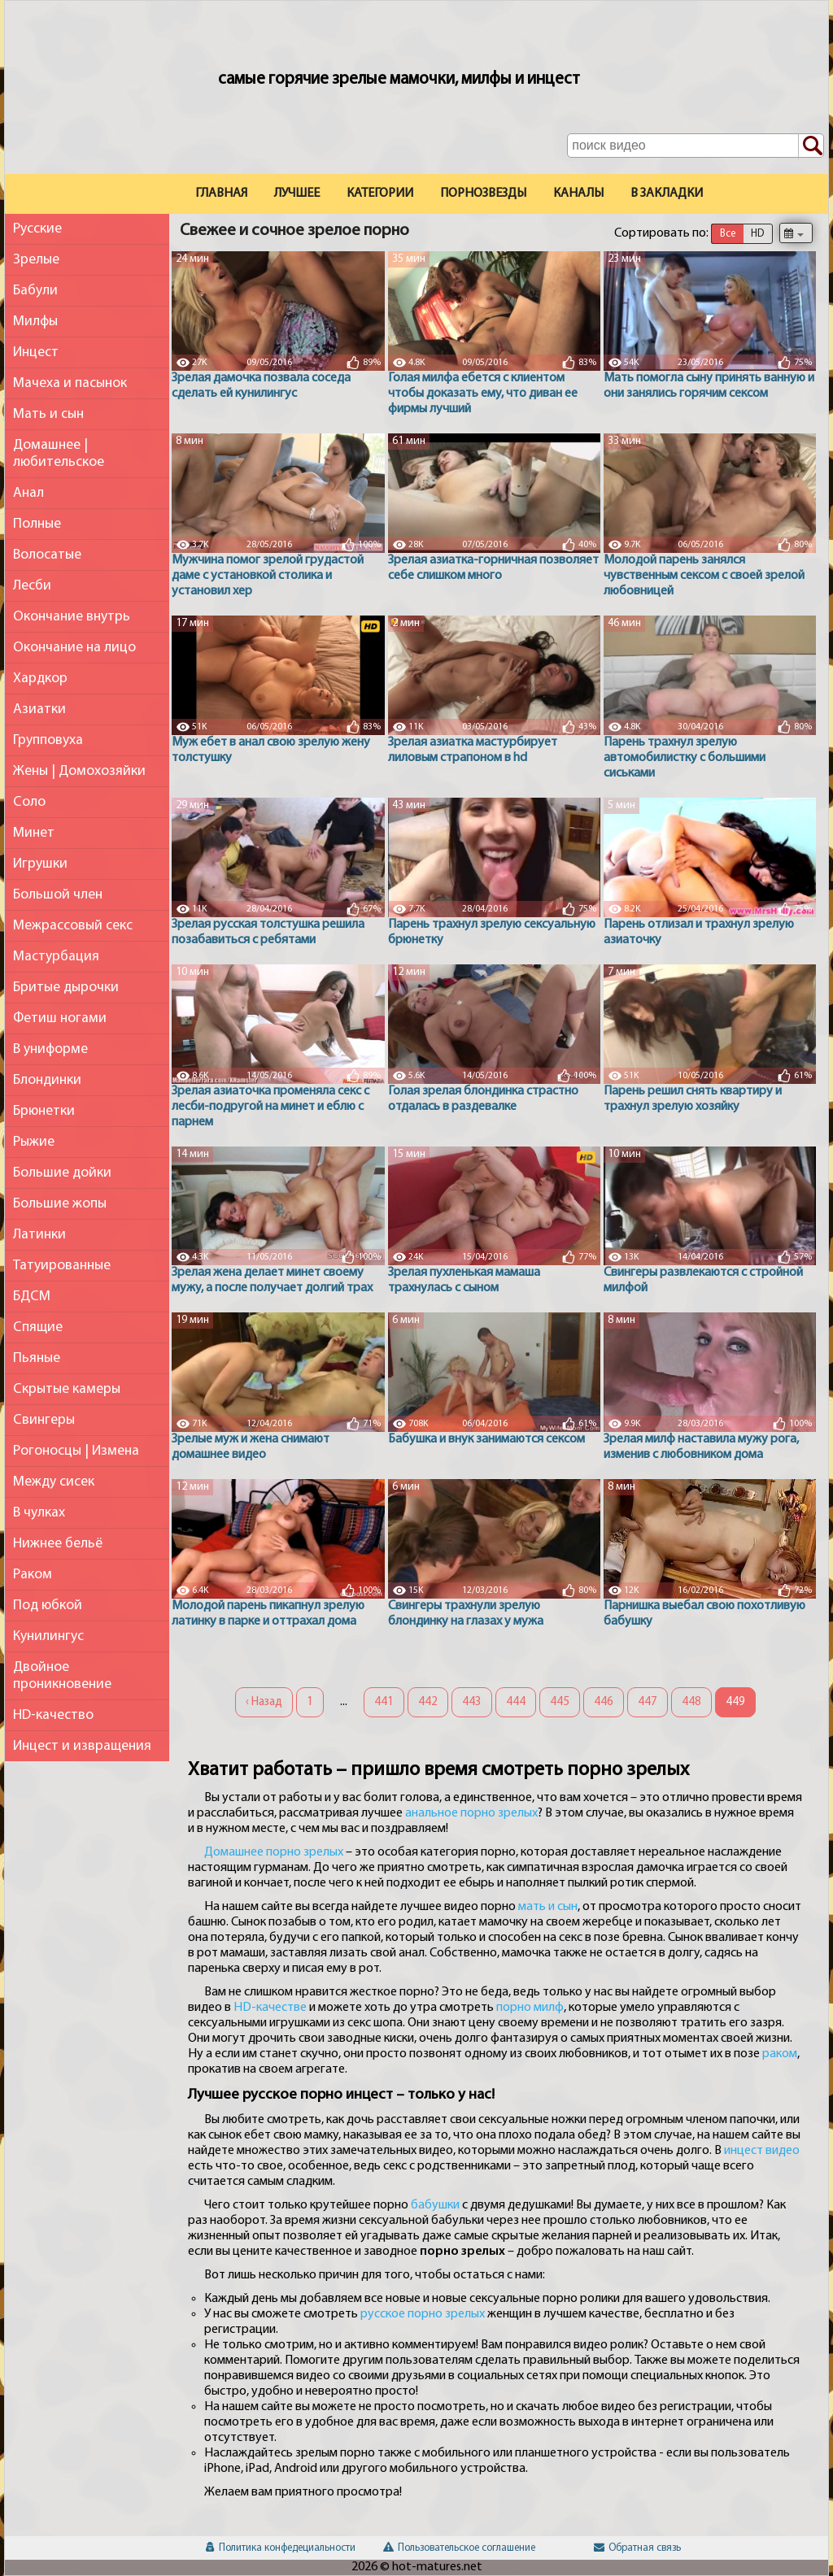 This screenshot has height=2576, width=833. I want to click on русское порно зрелых, so click(422, 2314).